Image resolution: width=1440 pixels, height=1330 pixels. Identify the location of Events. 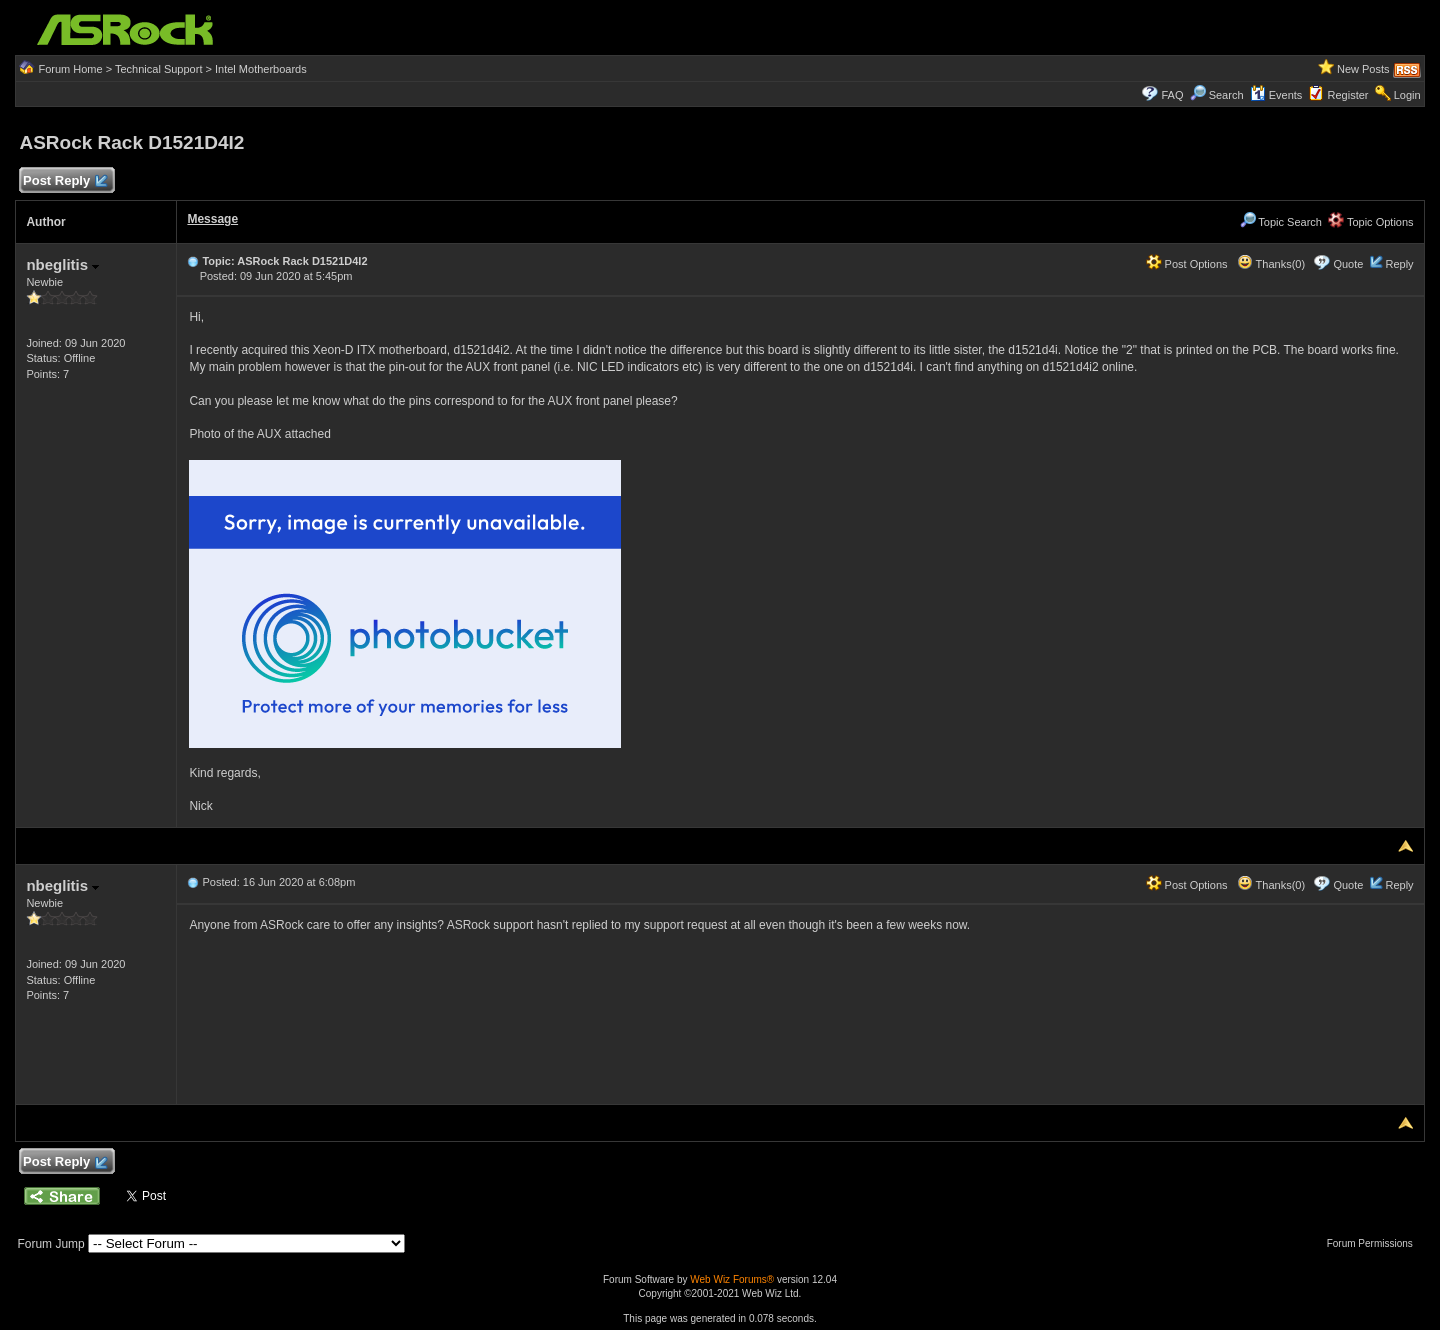
(1276, 95).